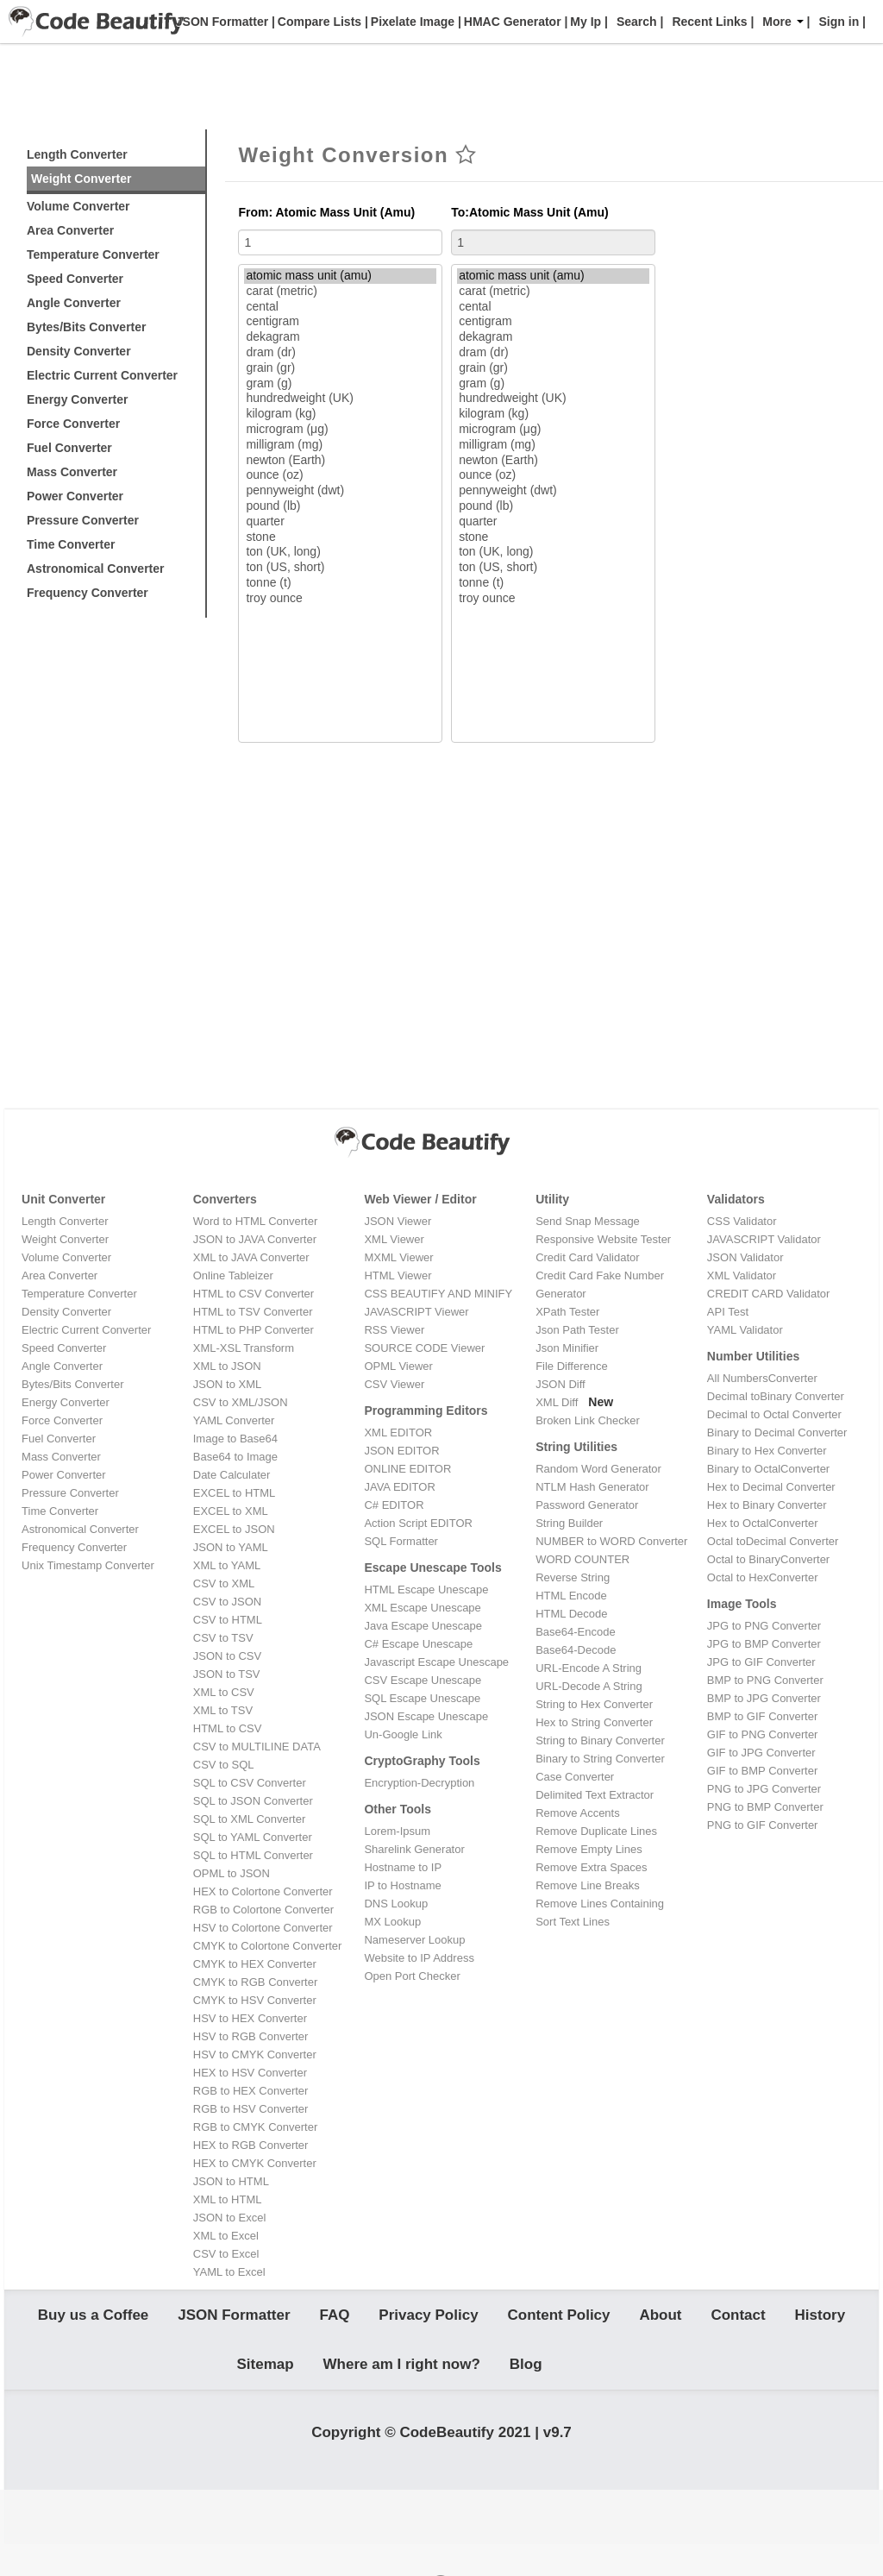  What do you see at coordinates (339, 460) in the screenshot?
I see `newton (Earth)` at bounding box center [339, 460].